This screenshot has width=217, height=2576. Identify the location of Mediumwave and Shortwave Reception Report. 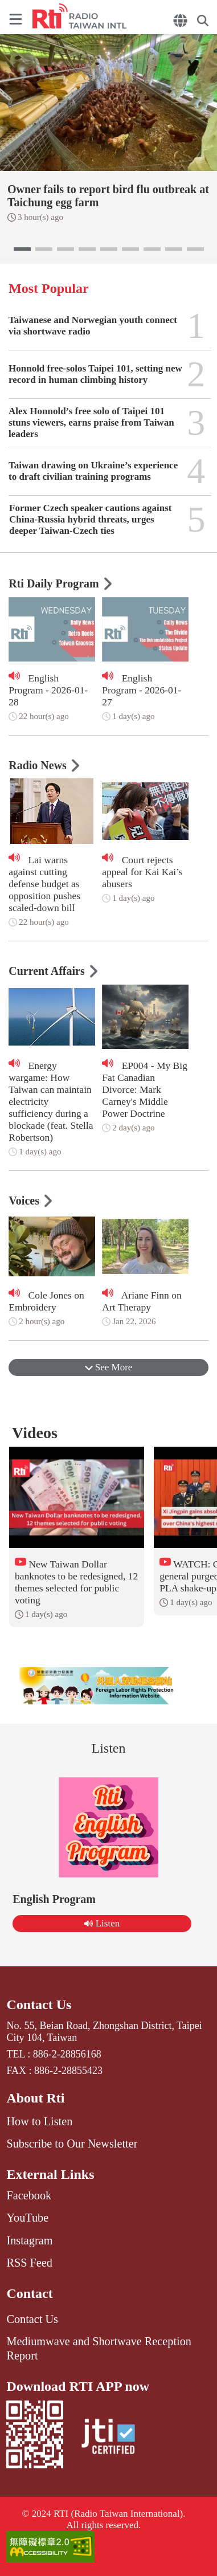
(98, 2348).